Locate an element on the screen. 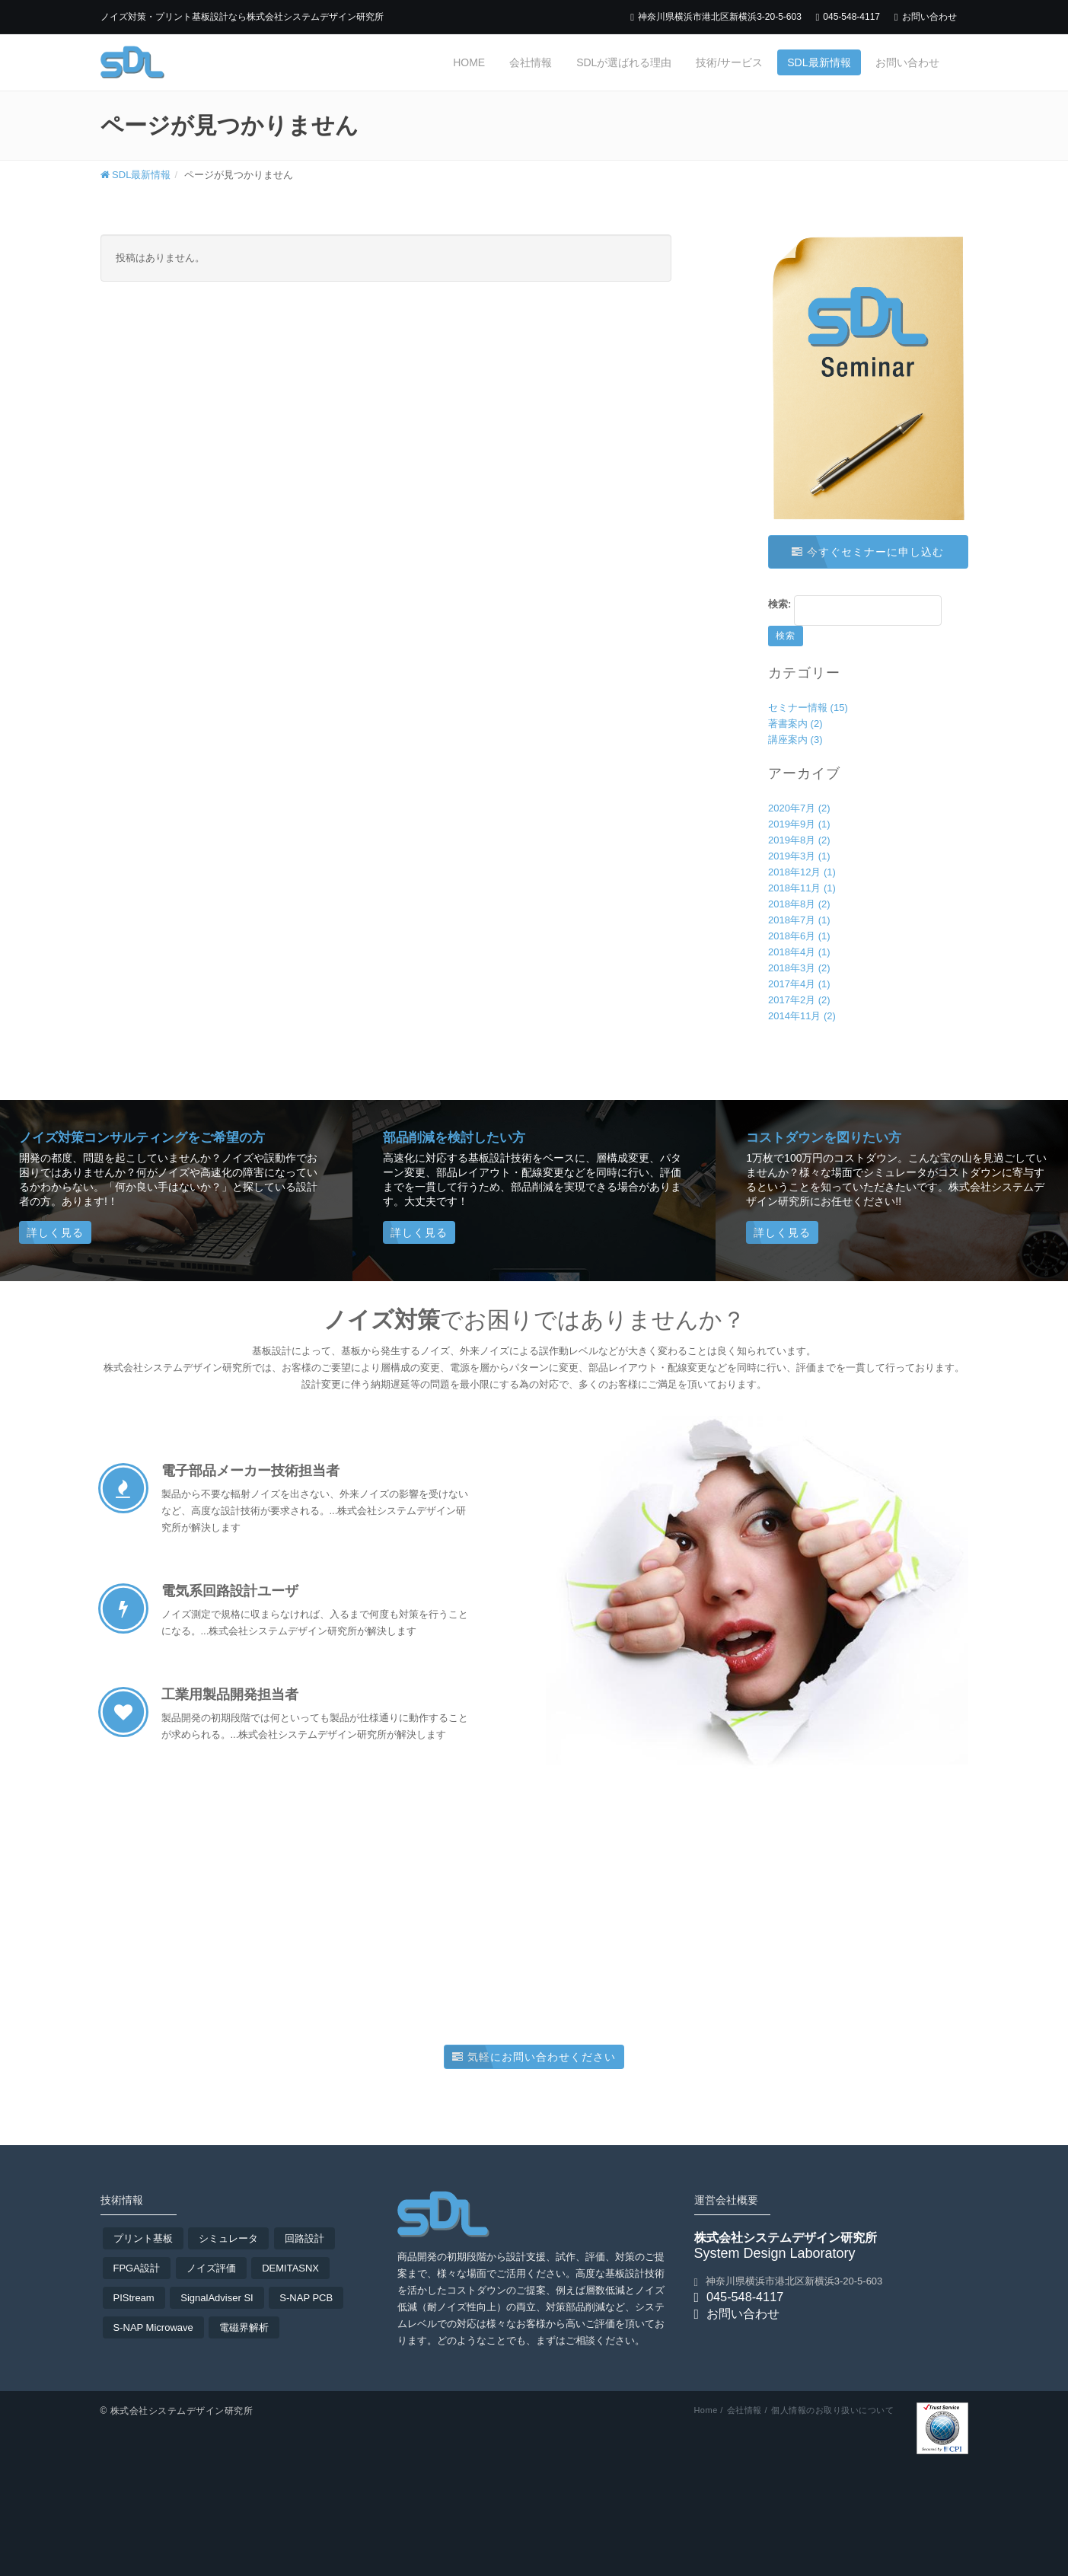 Image resolution: width=1068 pixels, height=2576 pixels. 2018年4月 (1) is located at coordinates (799, 952).